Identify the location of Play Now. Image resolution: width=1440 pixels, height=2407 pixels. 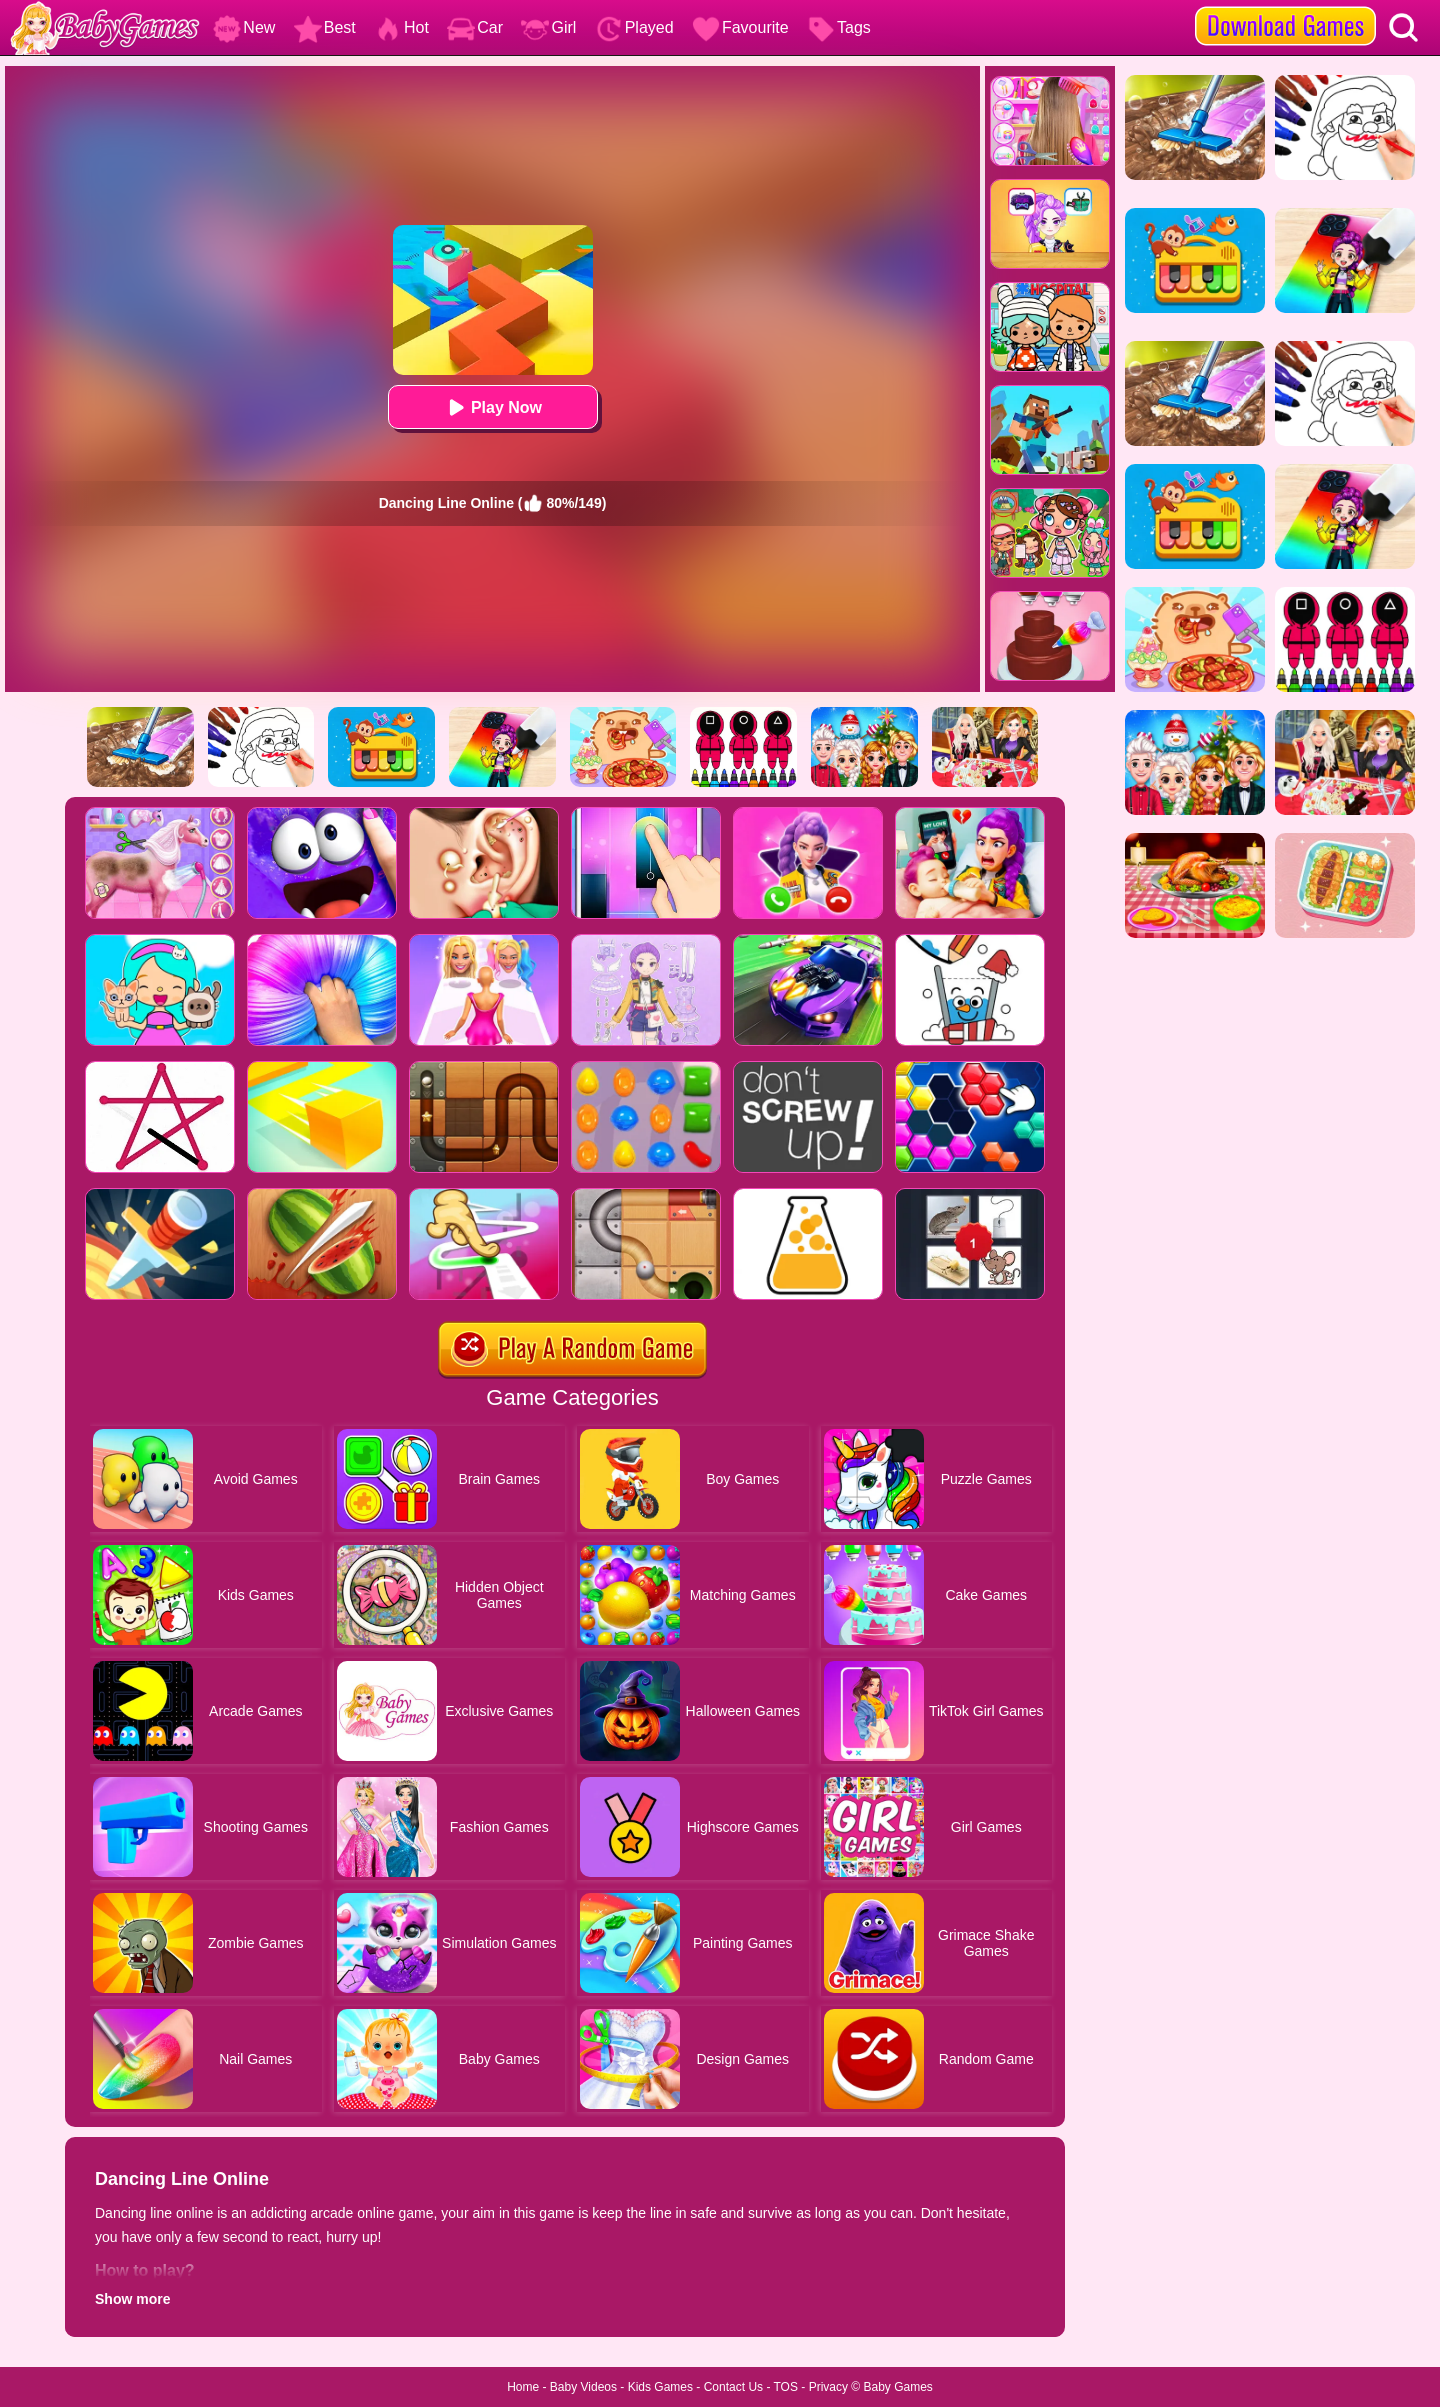
(492, 407).